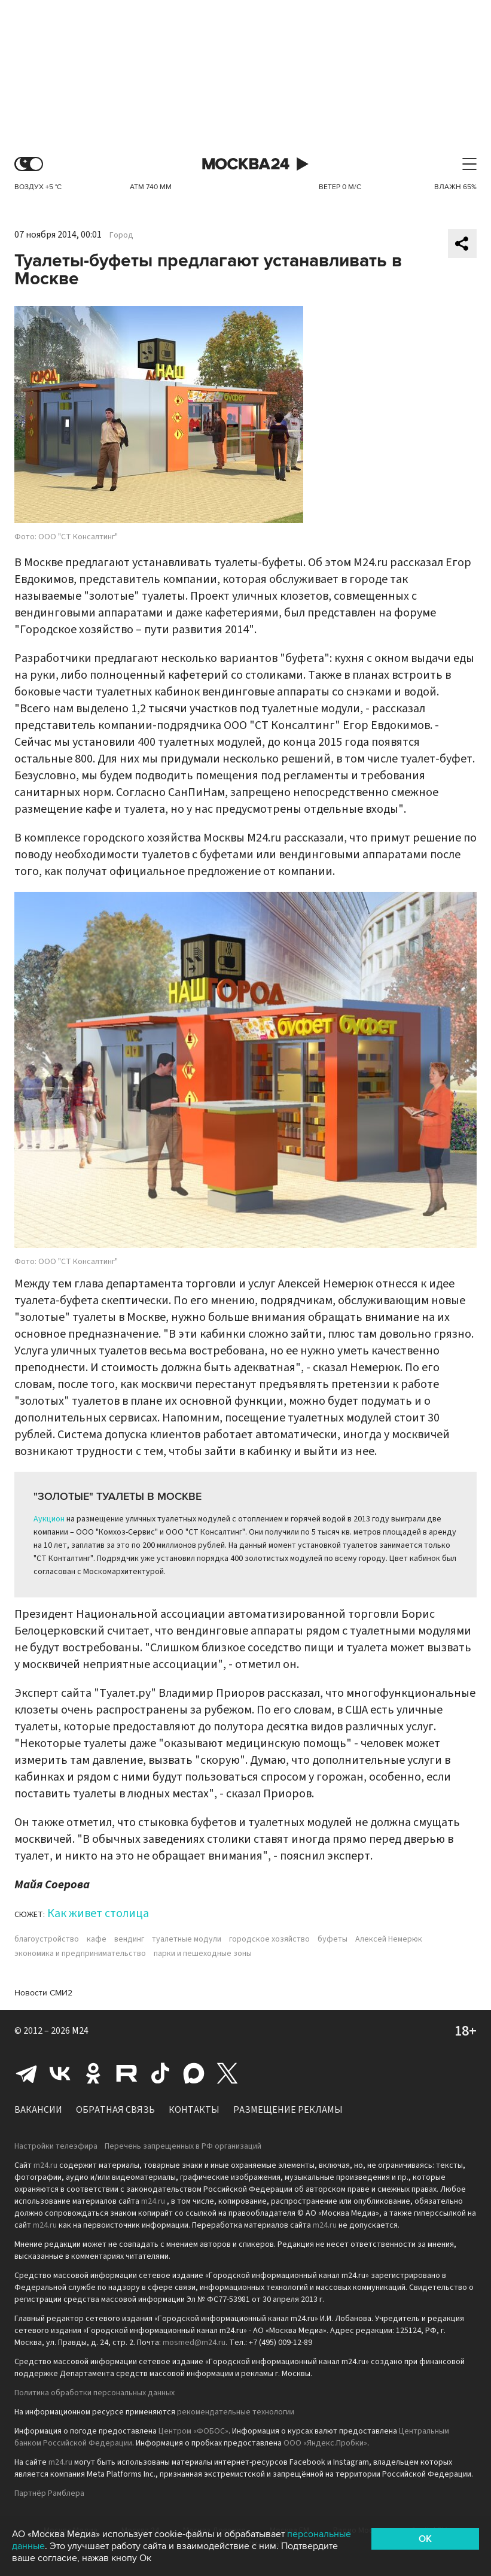  What do you see at coordinates (43, 1993) in the screenshot?
I see `Новости СМИ2` at bounding box center [43, 1993].